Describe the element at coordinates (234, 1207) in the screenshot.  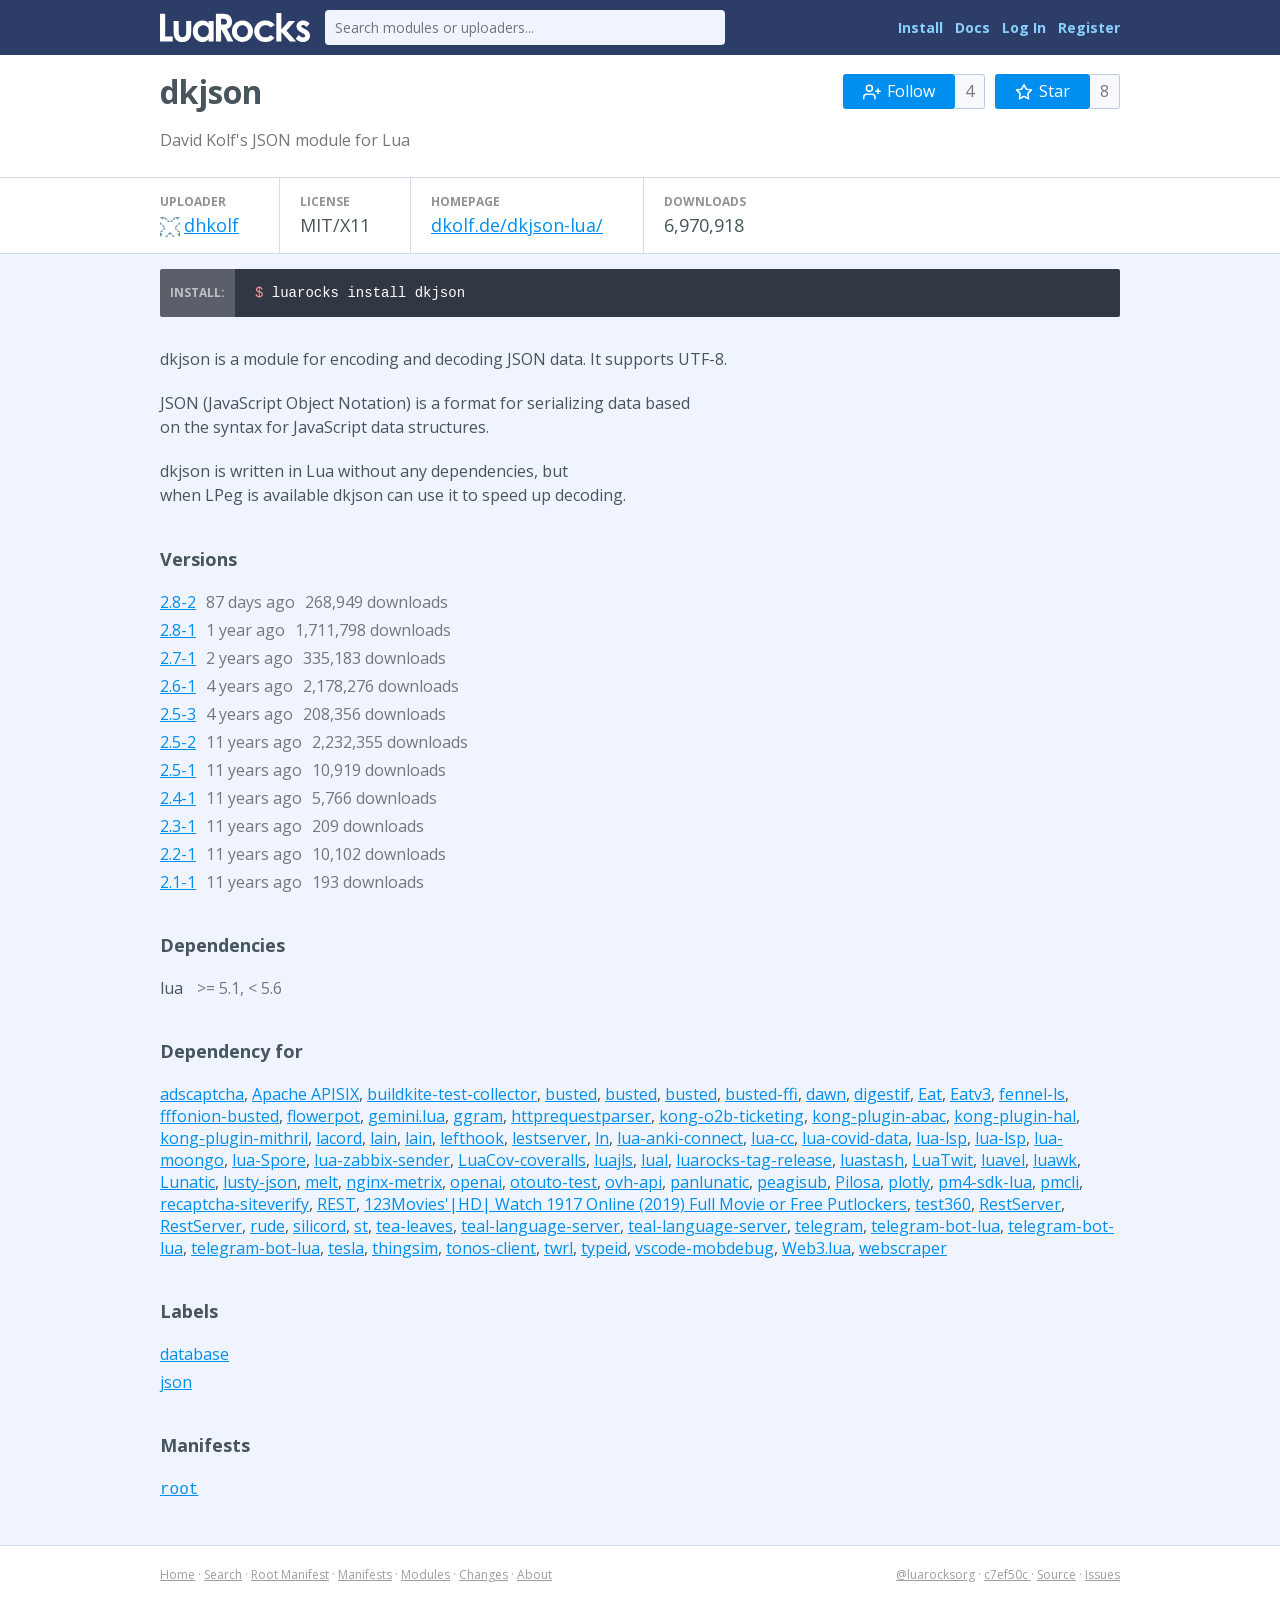
I see `recaptcha-siteverify` at that location.